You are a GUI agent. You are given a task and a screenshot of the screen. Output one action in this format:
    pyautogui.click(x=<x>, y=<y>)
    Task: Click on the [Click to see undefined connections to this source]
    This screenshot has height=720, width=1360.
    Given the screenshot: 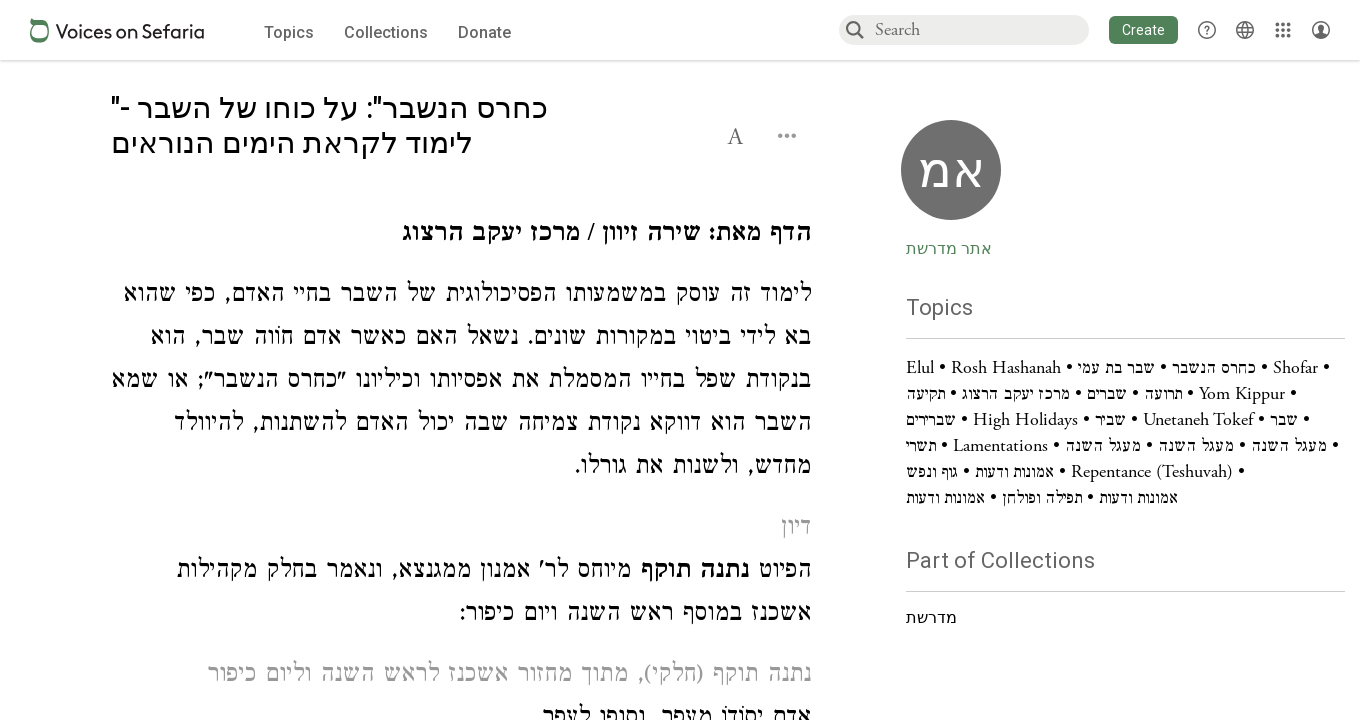 What is the action you would take?
    pyautogui.click(x=461, y=236)
    